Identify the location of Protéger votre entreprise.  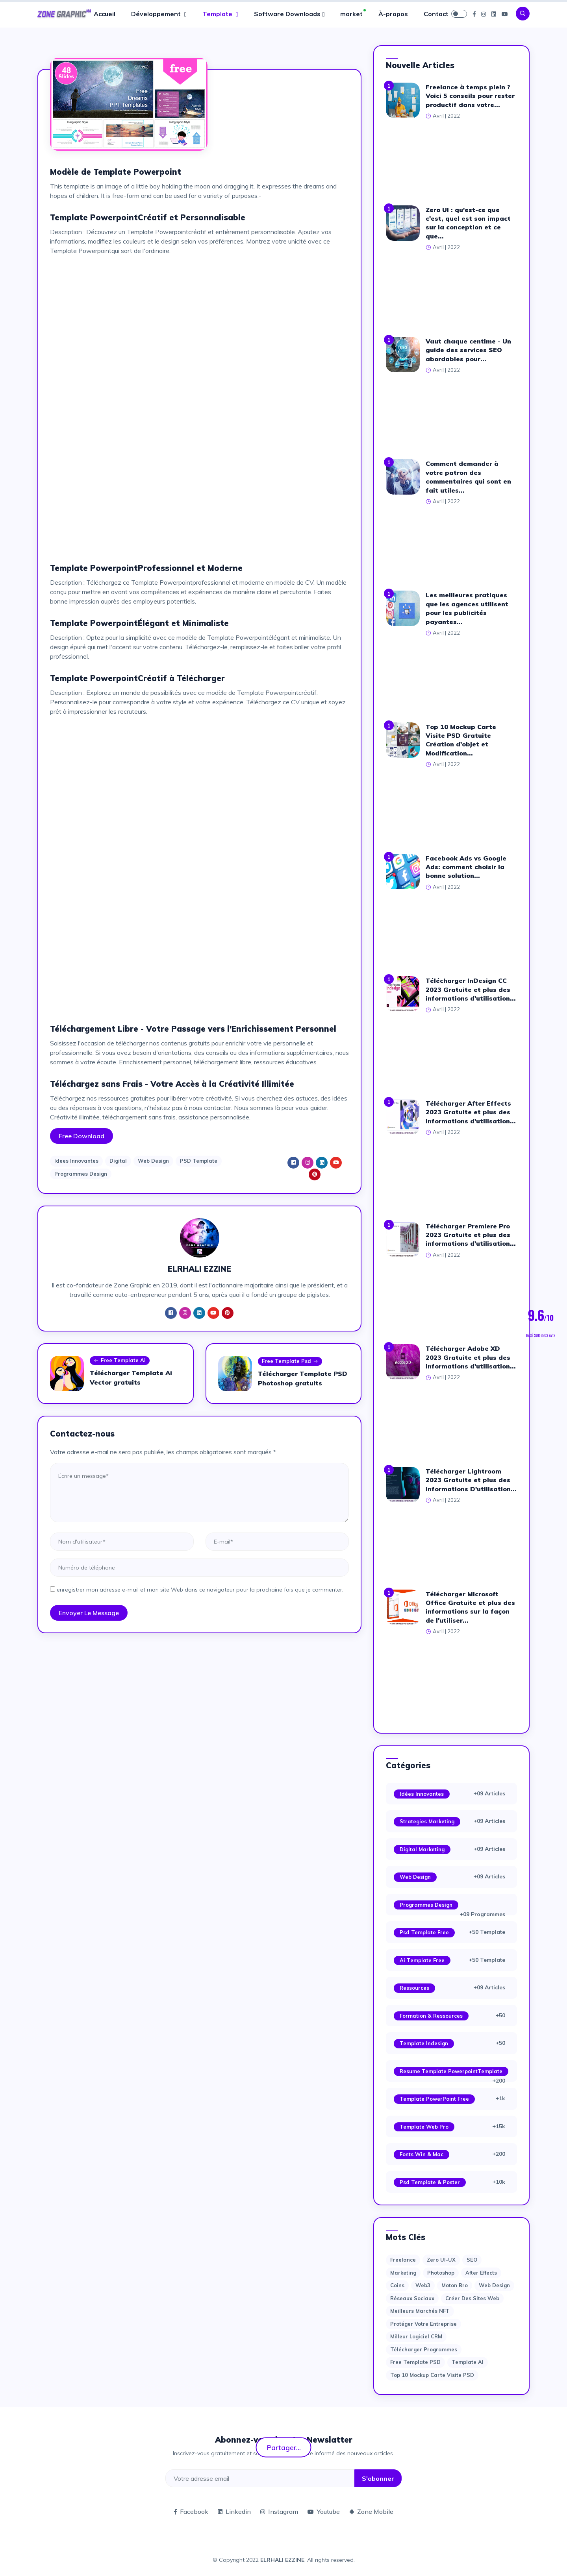
(423, 2324).